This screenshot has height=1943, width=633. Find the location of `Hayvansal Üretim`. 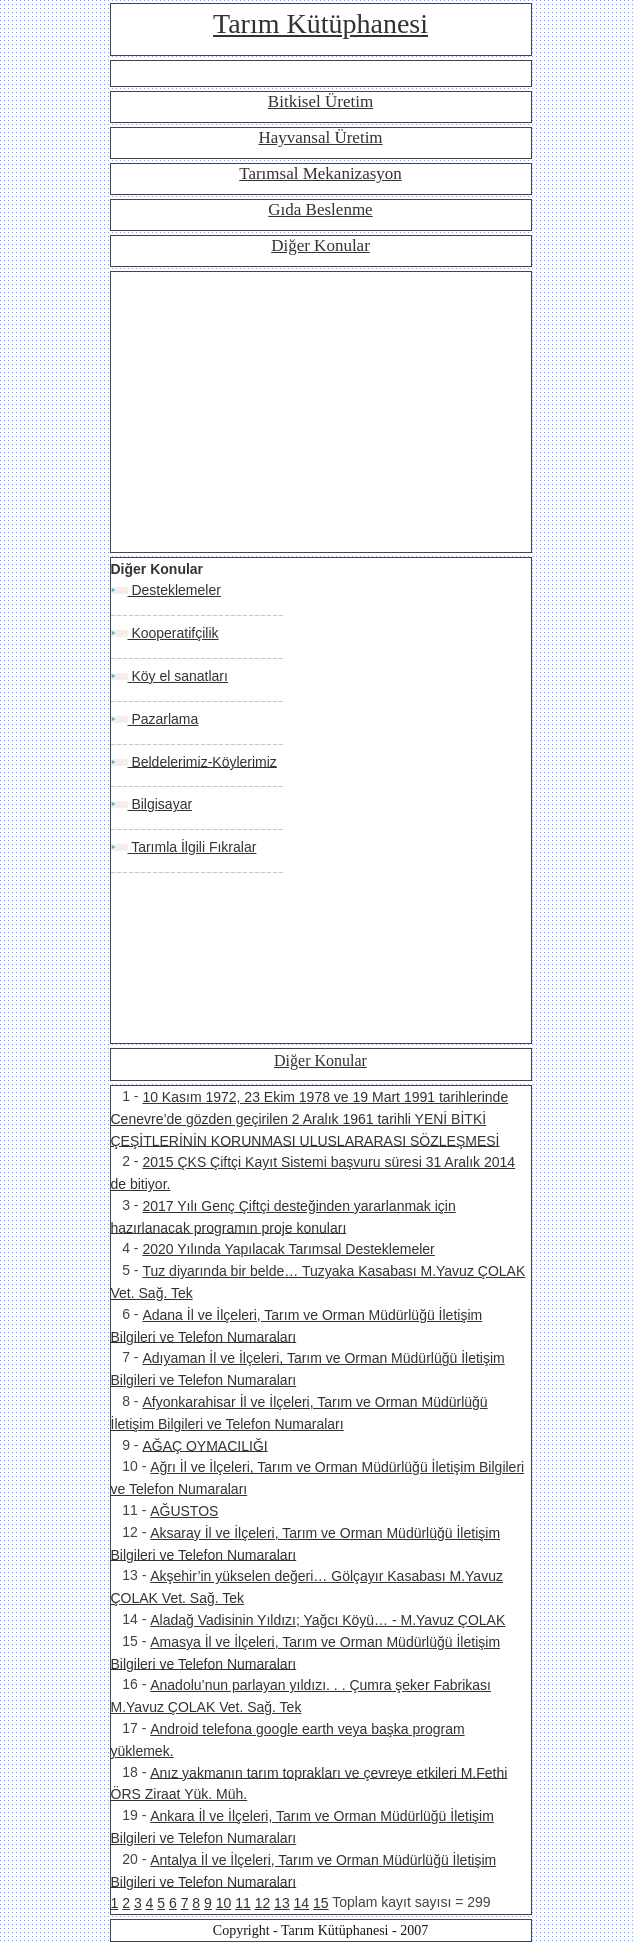

Hayvansal Üretim is located at coordinates (320, 137).